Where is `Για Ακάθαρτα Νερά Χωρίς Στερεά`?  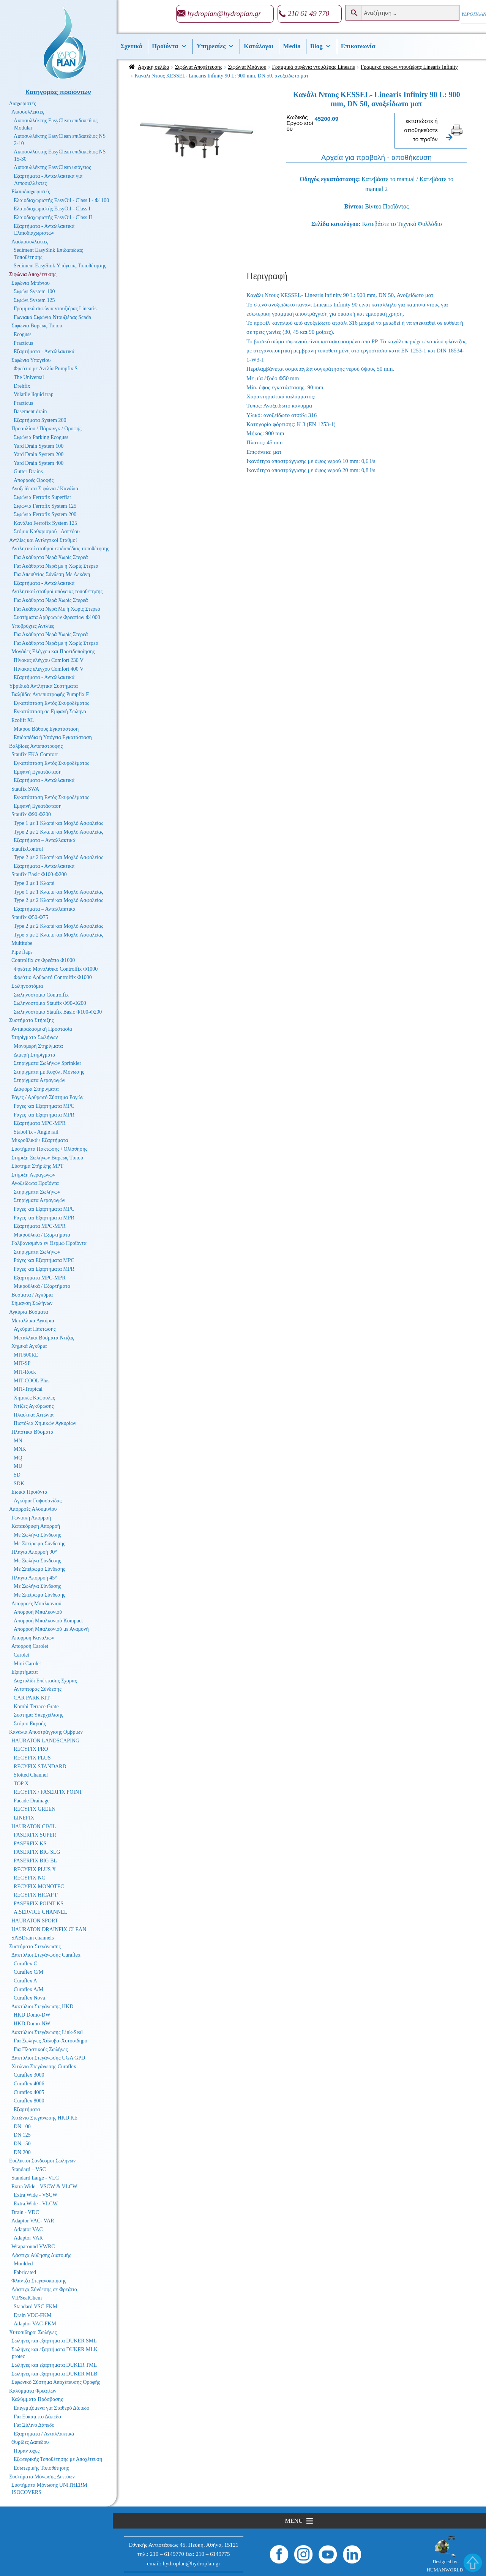 Για Ακάθαρτα Νερά Χωρίς Στερεά is located at coordinates (51, 557).